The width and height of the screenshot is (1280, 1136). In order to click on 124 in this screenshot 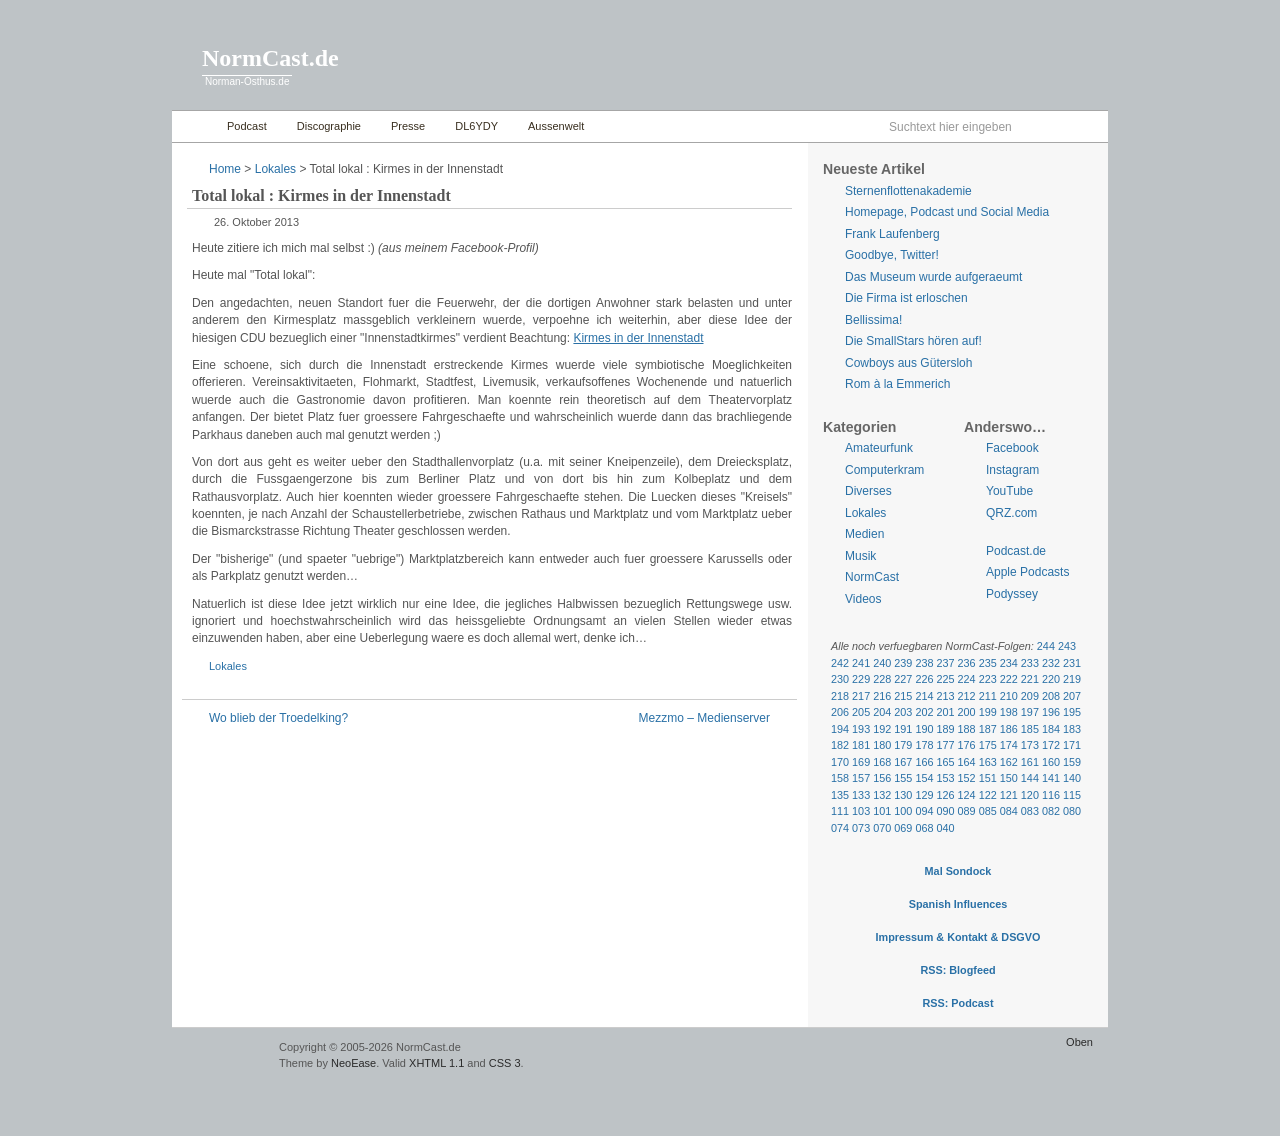, I will do `click(967, 795)`.